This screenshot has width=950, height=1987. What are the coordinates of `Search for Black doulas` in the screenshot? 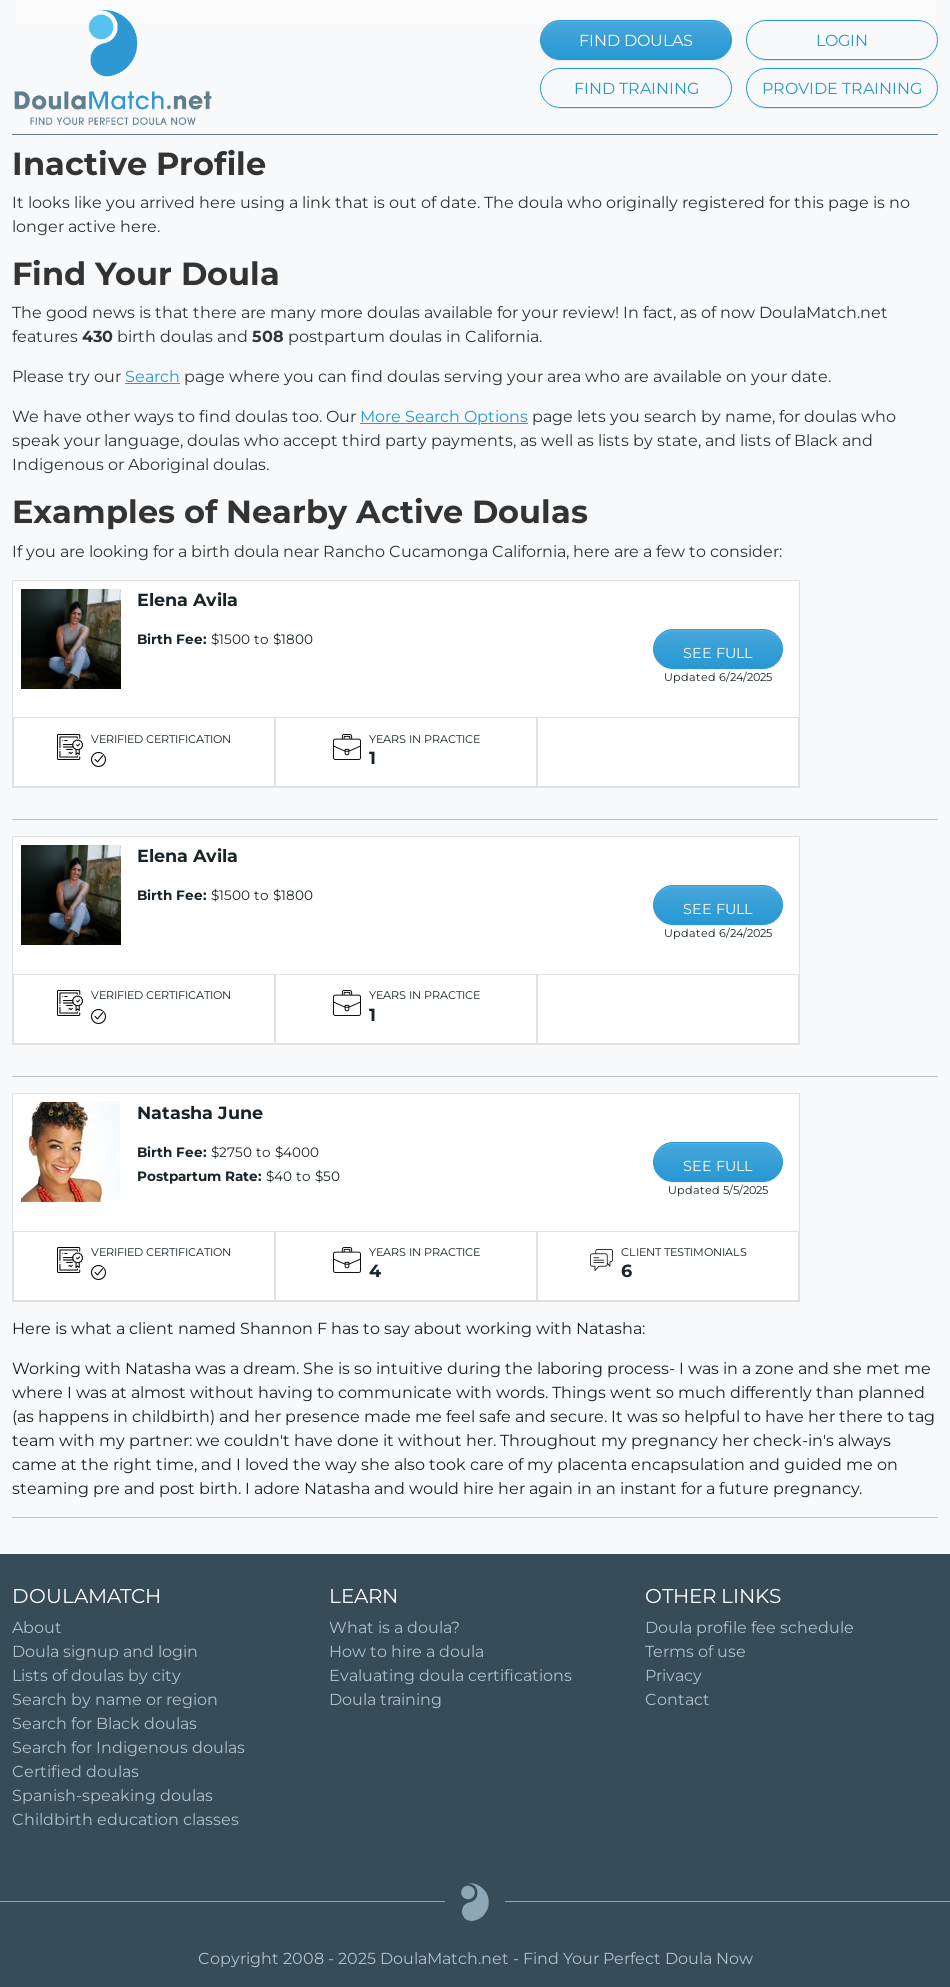 It's located at (104, 1723).